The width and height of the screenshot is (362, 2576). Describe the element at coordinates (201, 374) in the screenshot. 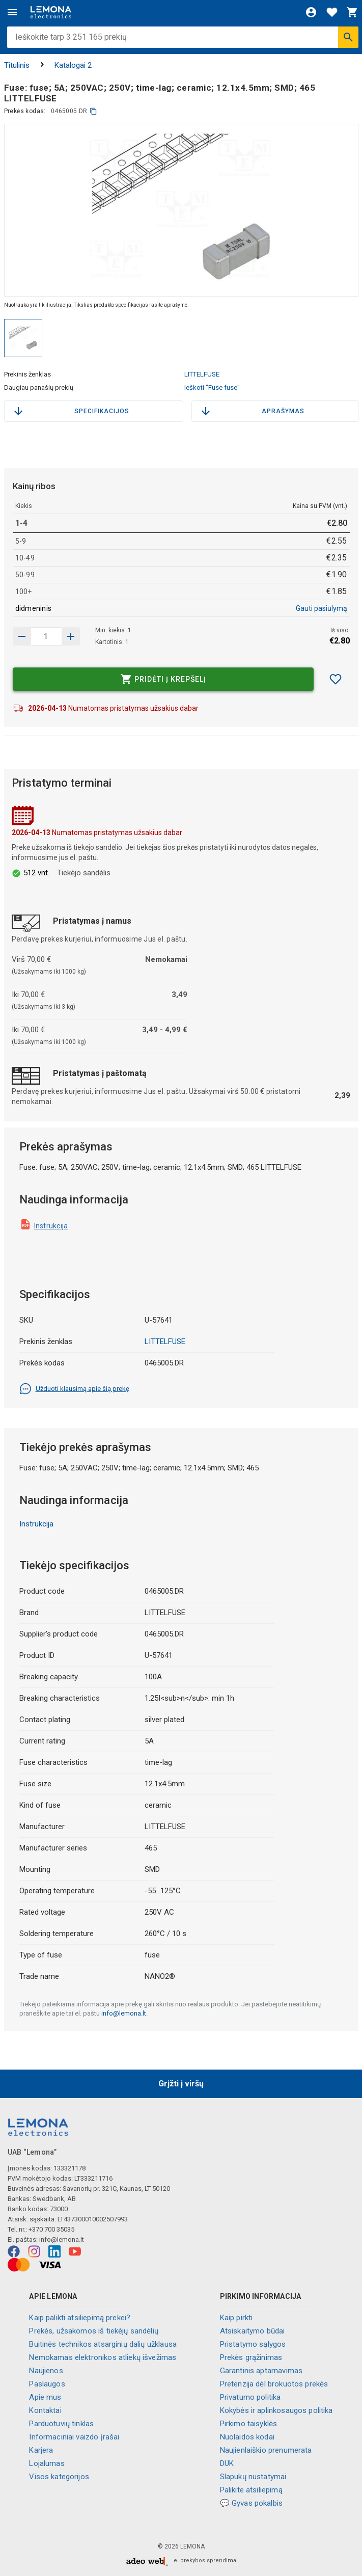

I see `LITTELFUSE` at that location.